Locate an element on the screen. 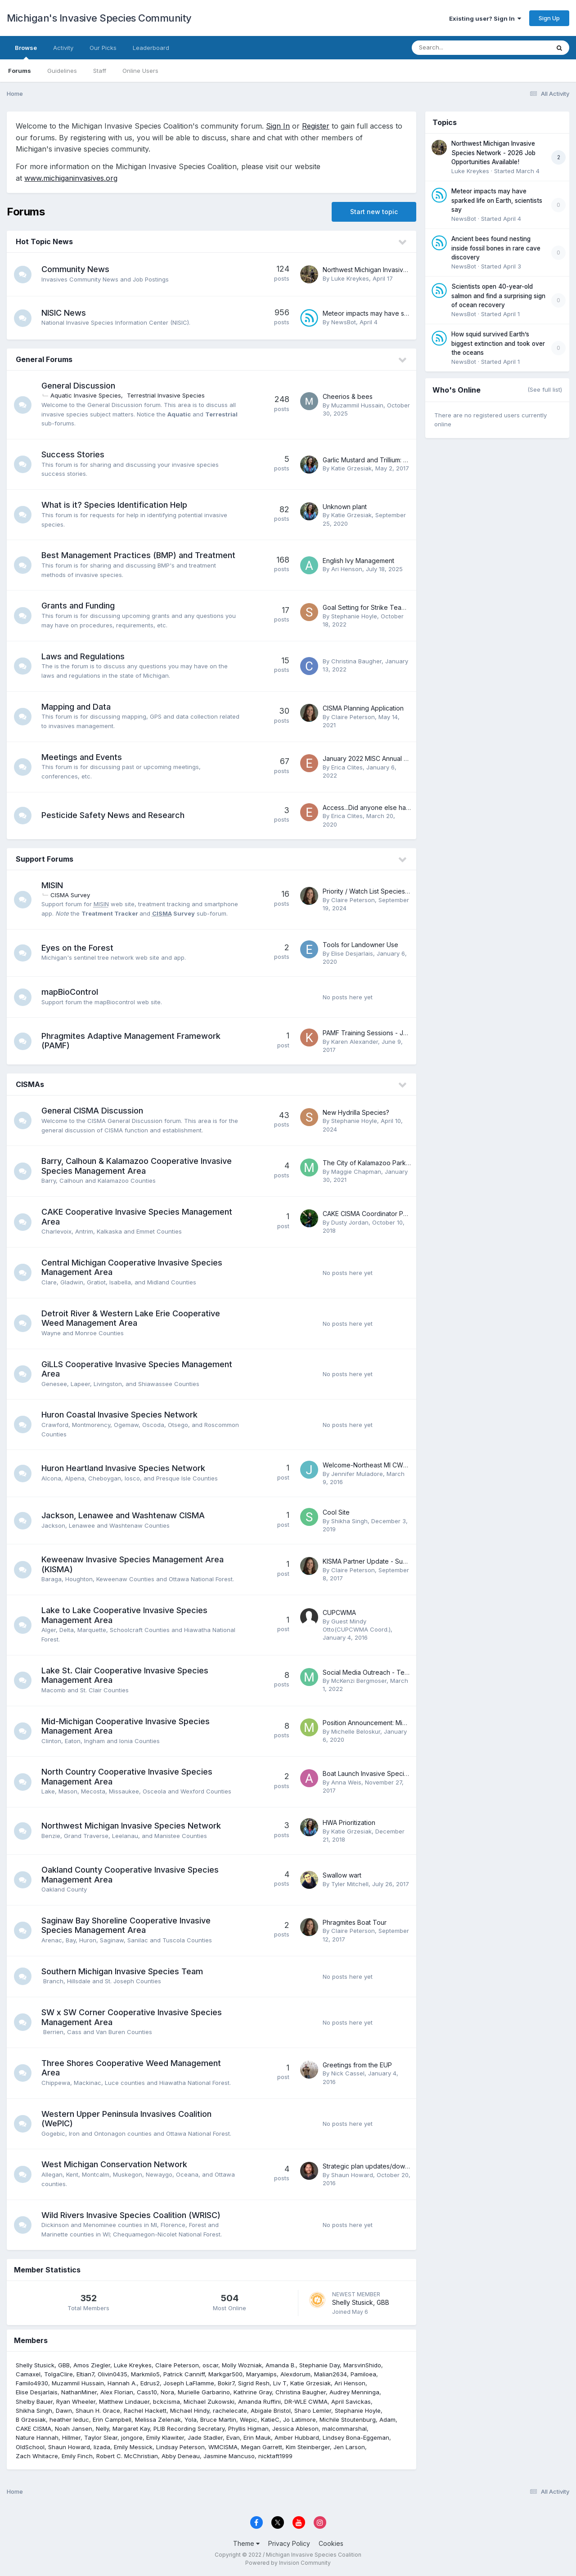  Adam is located at coordinates (387, 2419).